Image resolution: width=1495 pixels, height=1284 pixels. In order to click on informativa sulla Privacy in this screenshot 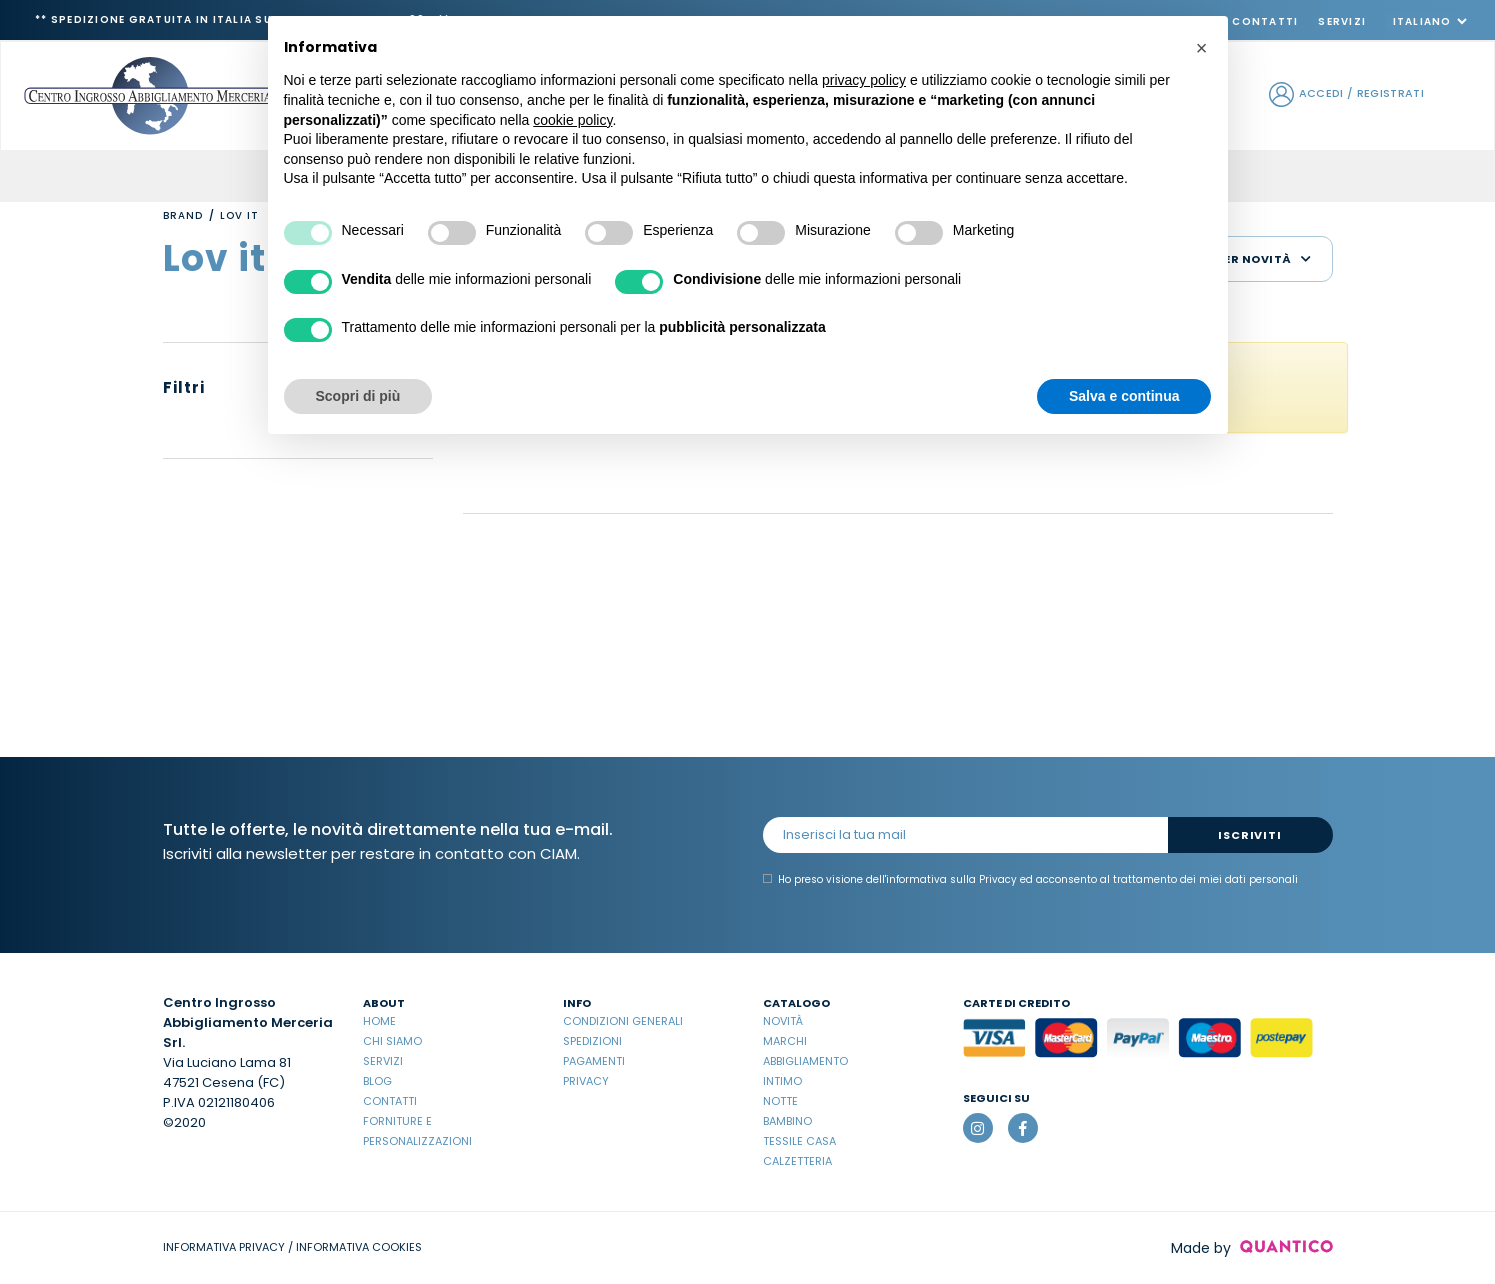, I will do `click(951, 879)`.